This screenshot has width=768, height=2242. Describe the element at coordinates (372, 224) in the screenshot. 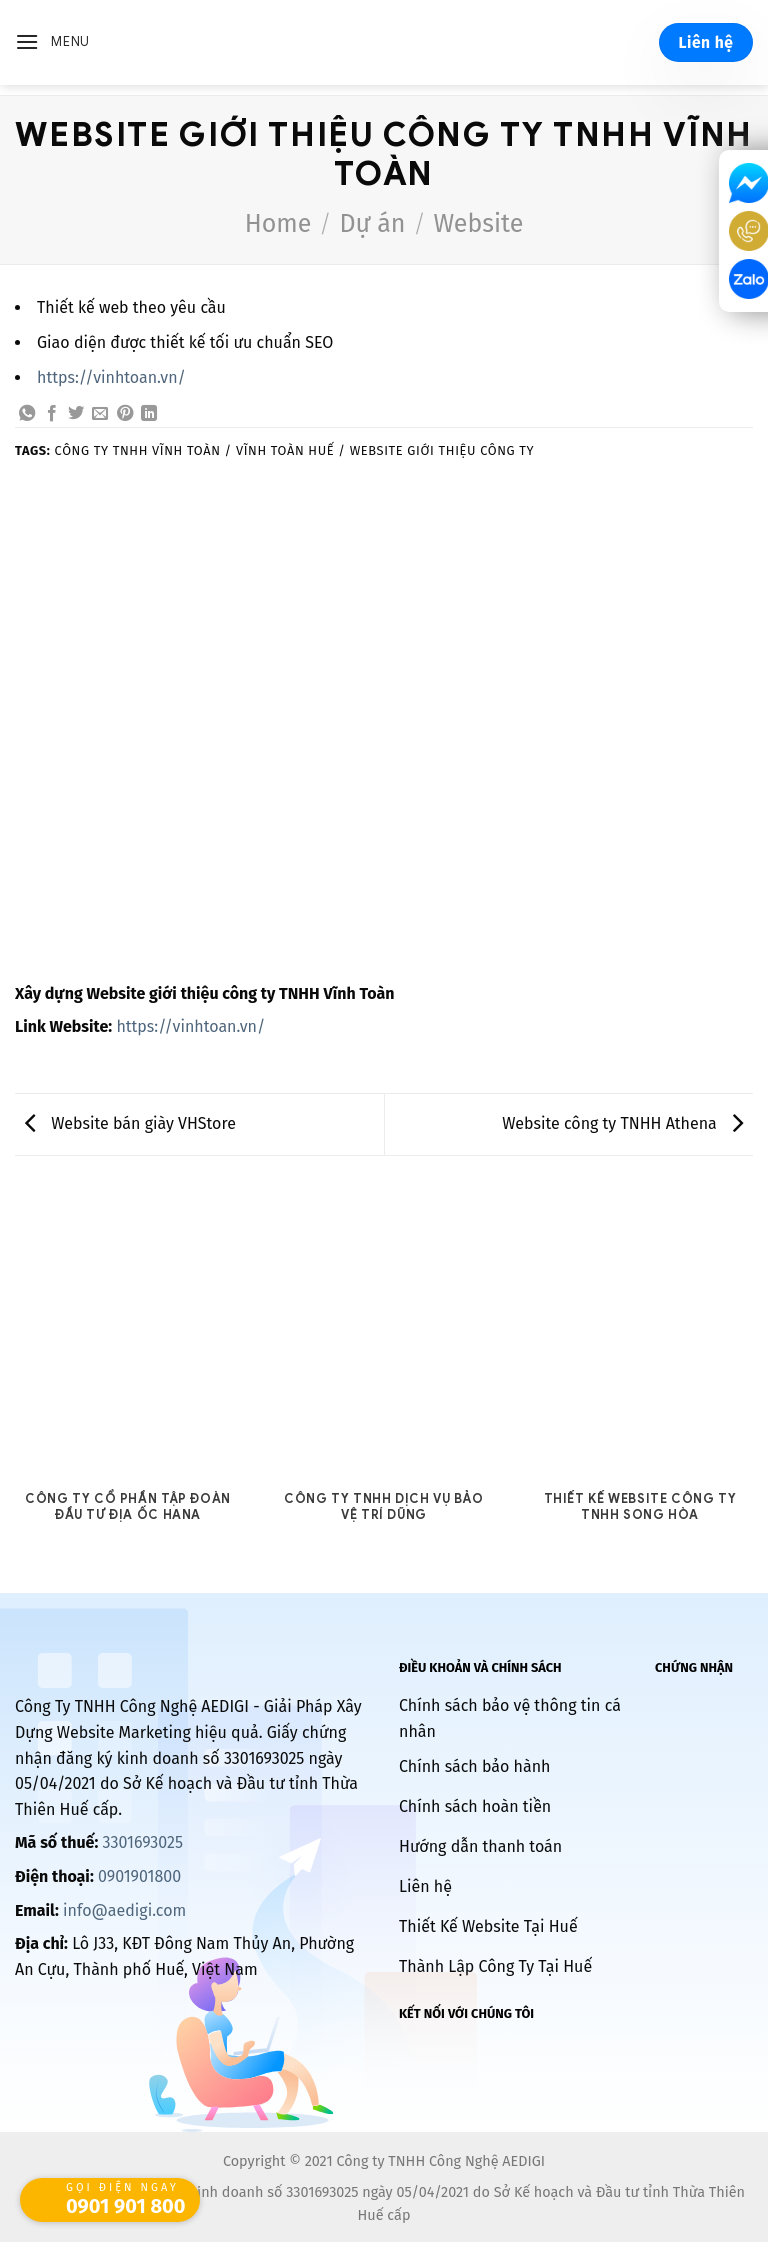

I see `Dự án` at that location.